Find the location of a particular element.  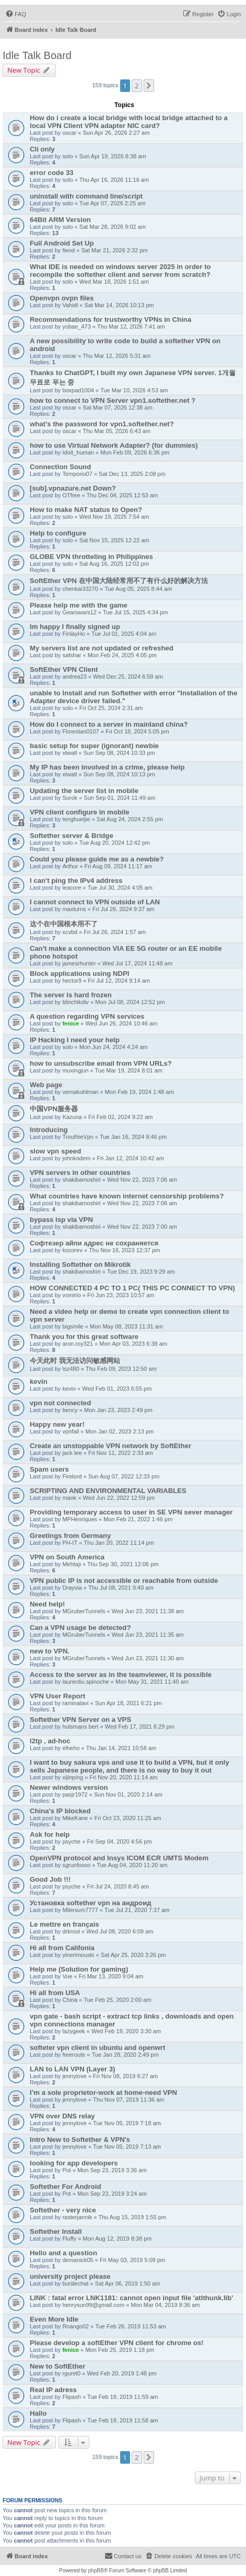

xijinping is located at coordinates (72, 1777).